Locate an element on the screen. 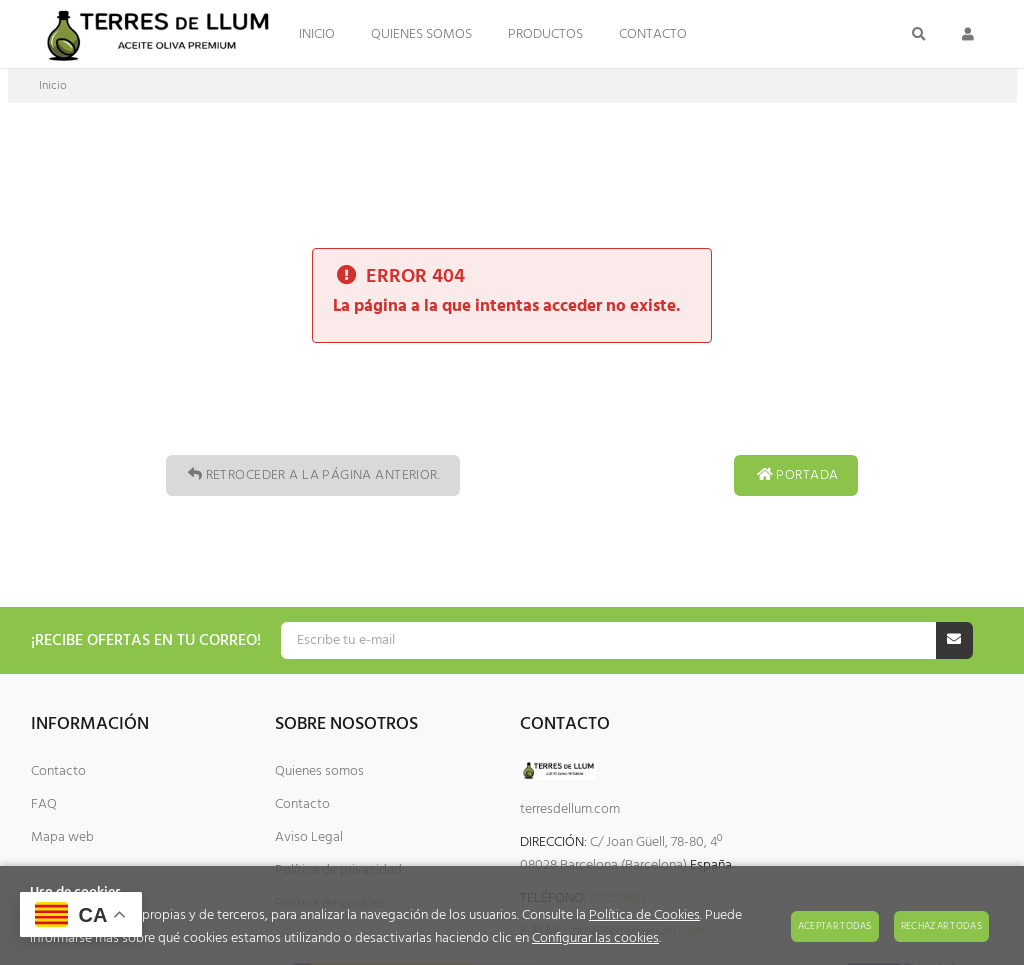 This screenshot has width=1024, height=965. Rechazar todas is located at coordinates (941, 926).